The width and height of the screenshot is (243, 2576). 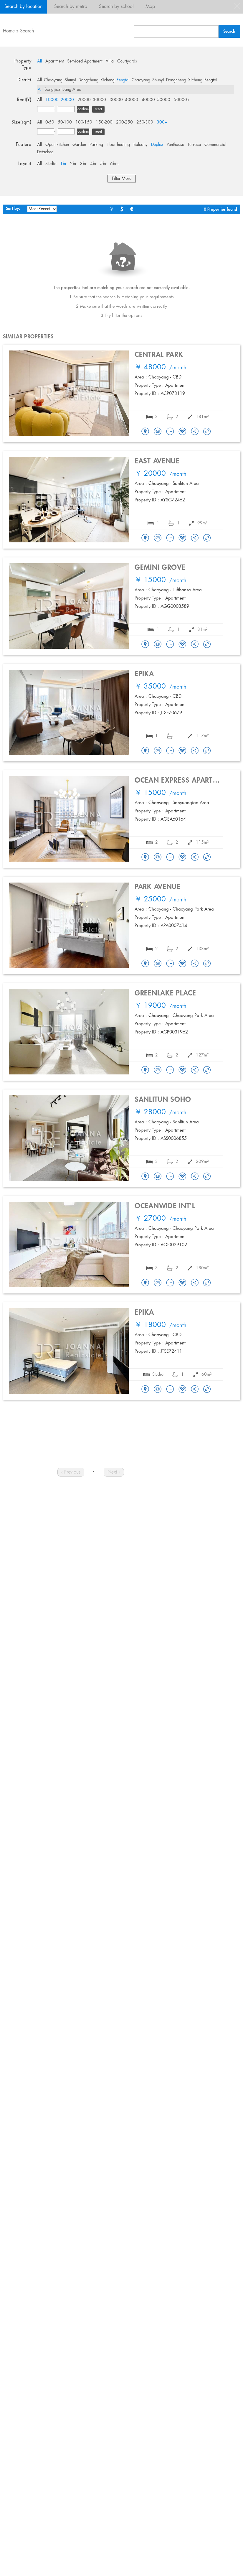 What do you see at coordinates (70, 6) in the screenshot?
I see `Search by metro` at bounding box center [70, 6].